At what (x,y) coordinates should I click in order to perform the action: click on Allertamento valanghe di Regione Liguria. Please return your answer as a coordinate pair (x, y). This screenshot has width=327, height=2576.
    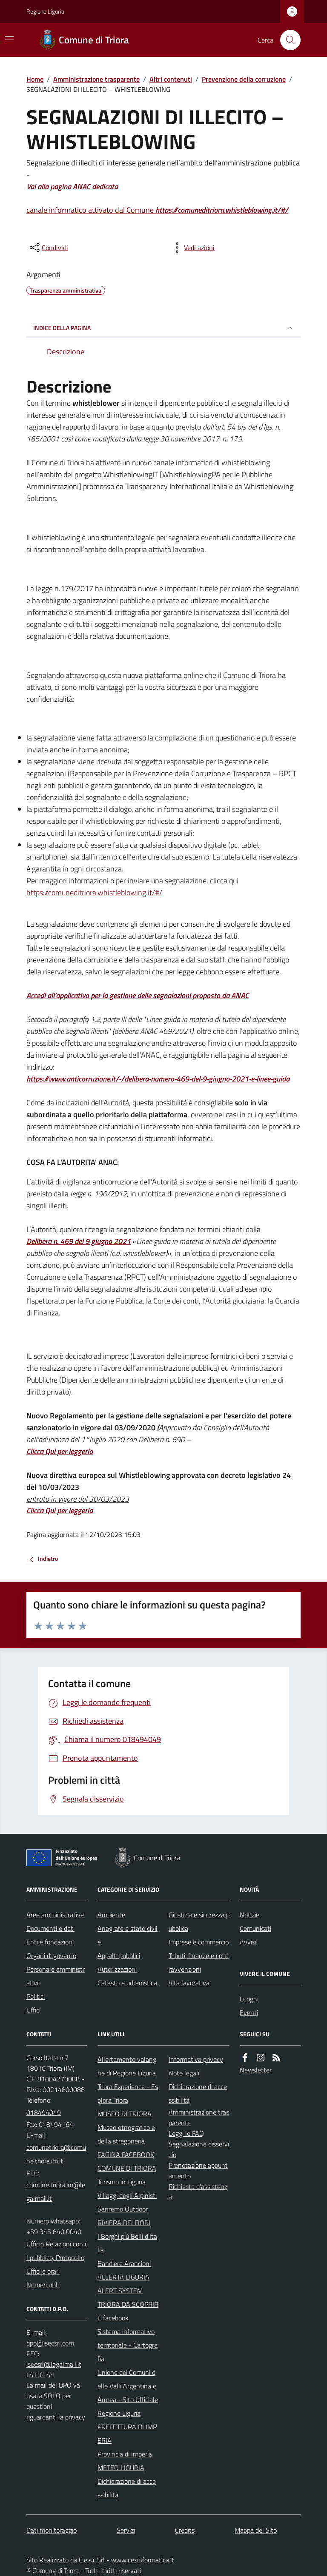
    Looking at the image, I should click on (127, 2066).